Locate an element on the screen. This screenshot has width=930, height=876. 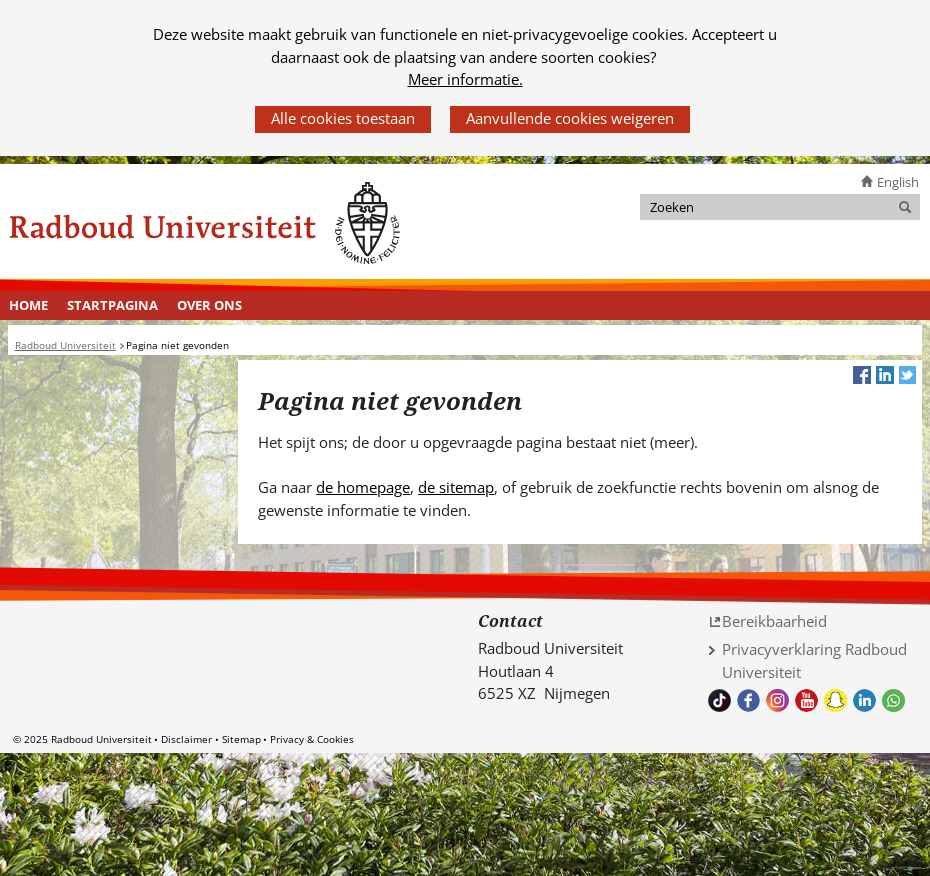
Disclaimer is located at coordinates (186, 739).